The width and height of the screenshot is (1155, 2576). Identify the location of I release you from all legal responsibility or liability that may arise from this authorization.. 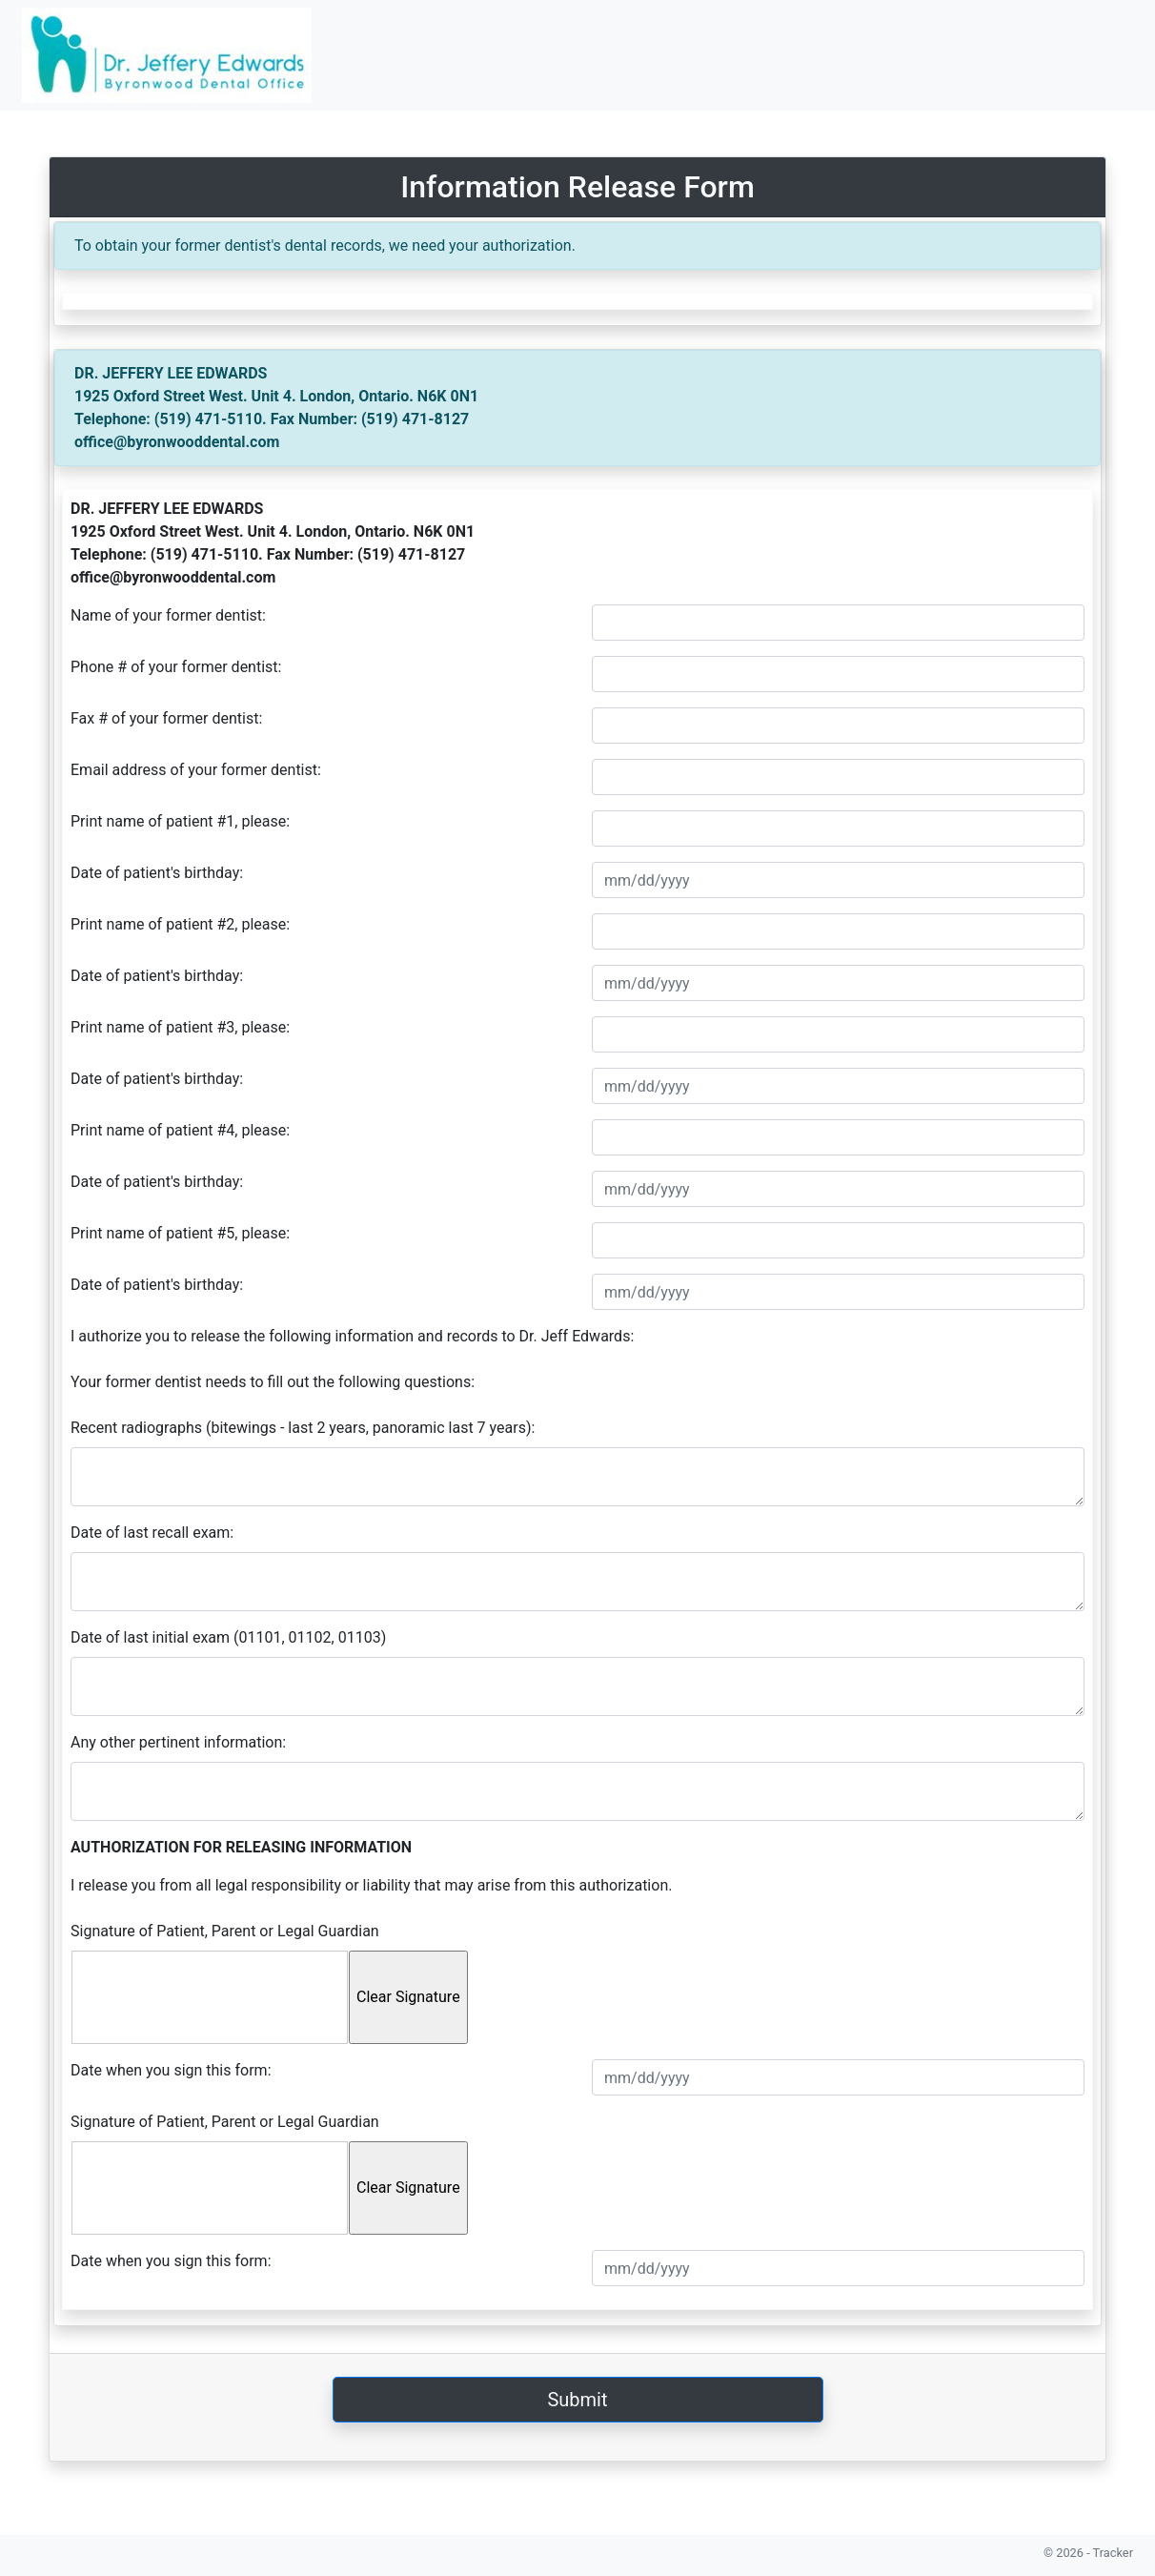
(371, 1885).